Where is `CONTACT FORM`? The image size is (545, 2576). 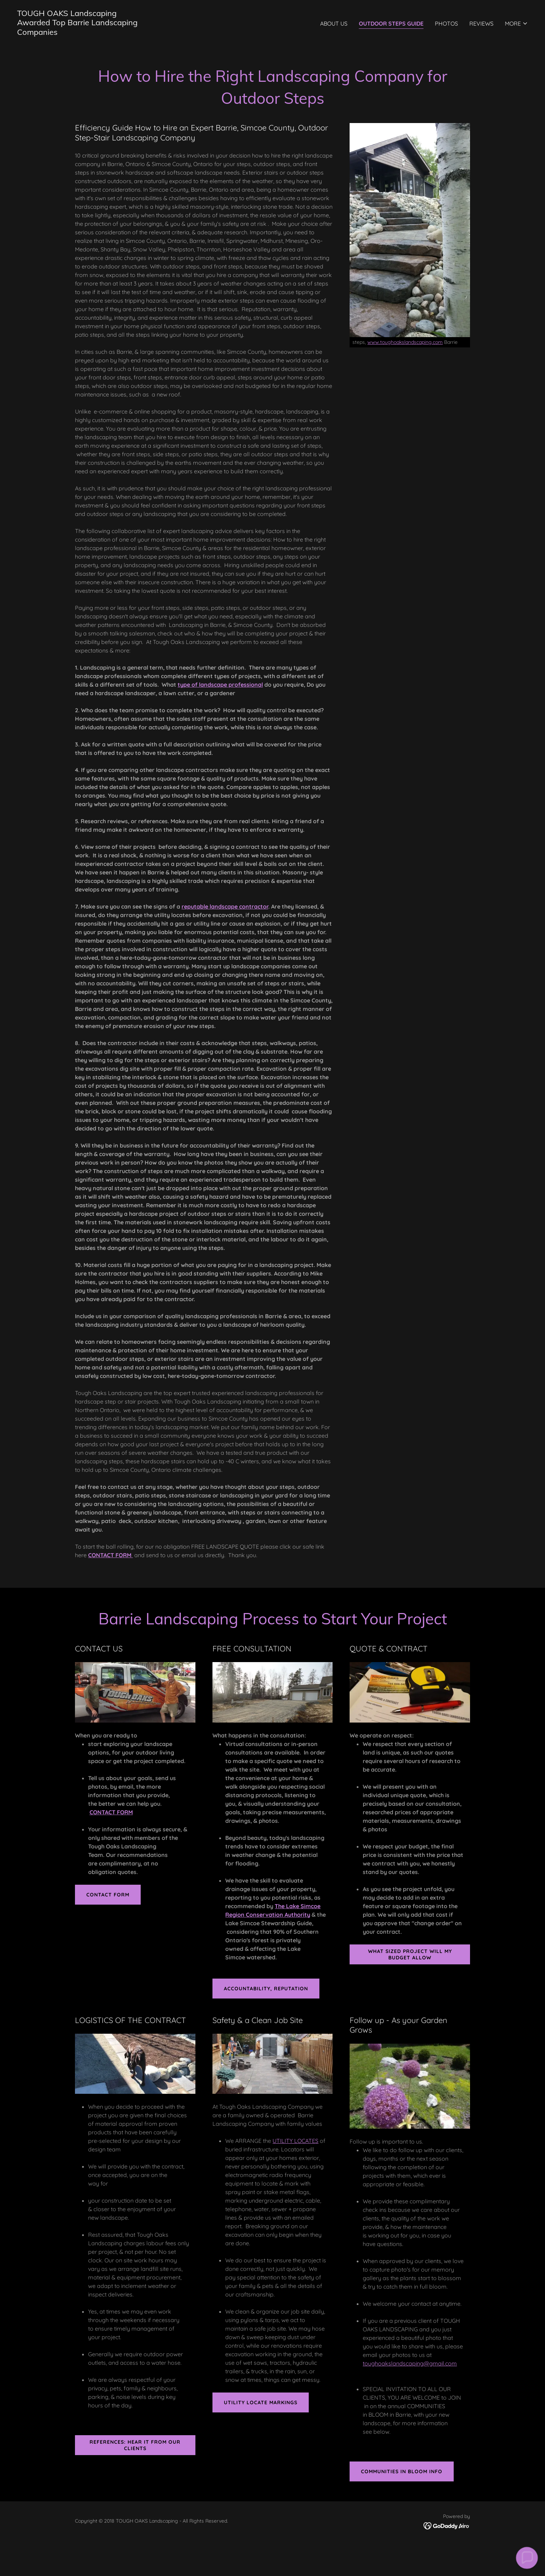
CONTACT FORM is located at coordinates (107, 1894).